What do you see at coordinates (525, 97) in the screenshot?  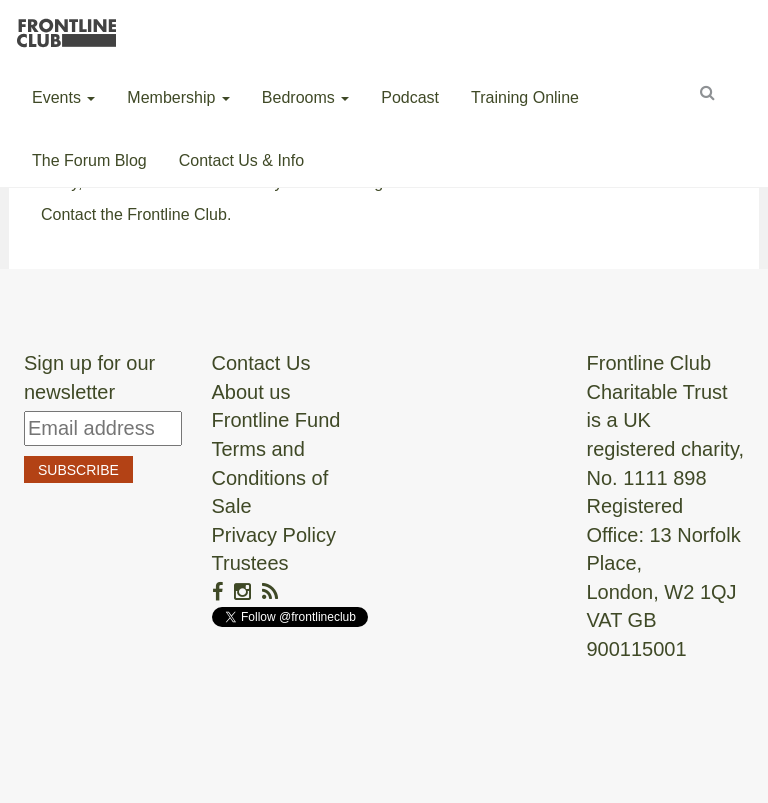 I see `Training Online` at bounding box center [525, 97].